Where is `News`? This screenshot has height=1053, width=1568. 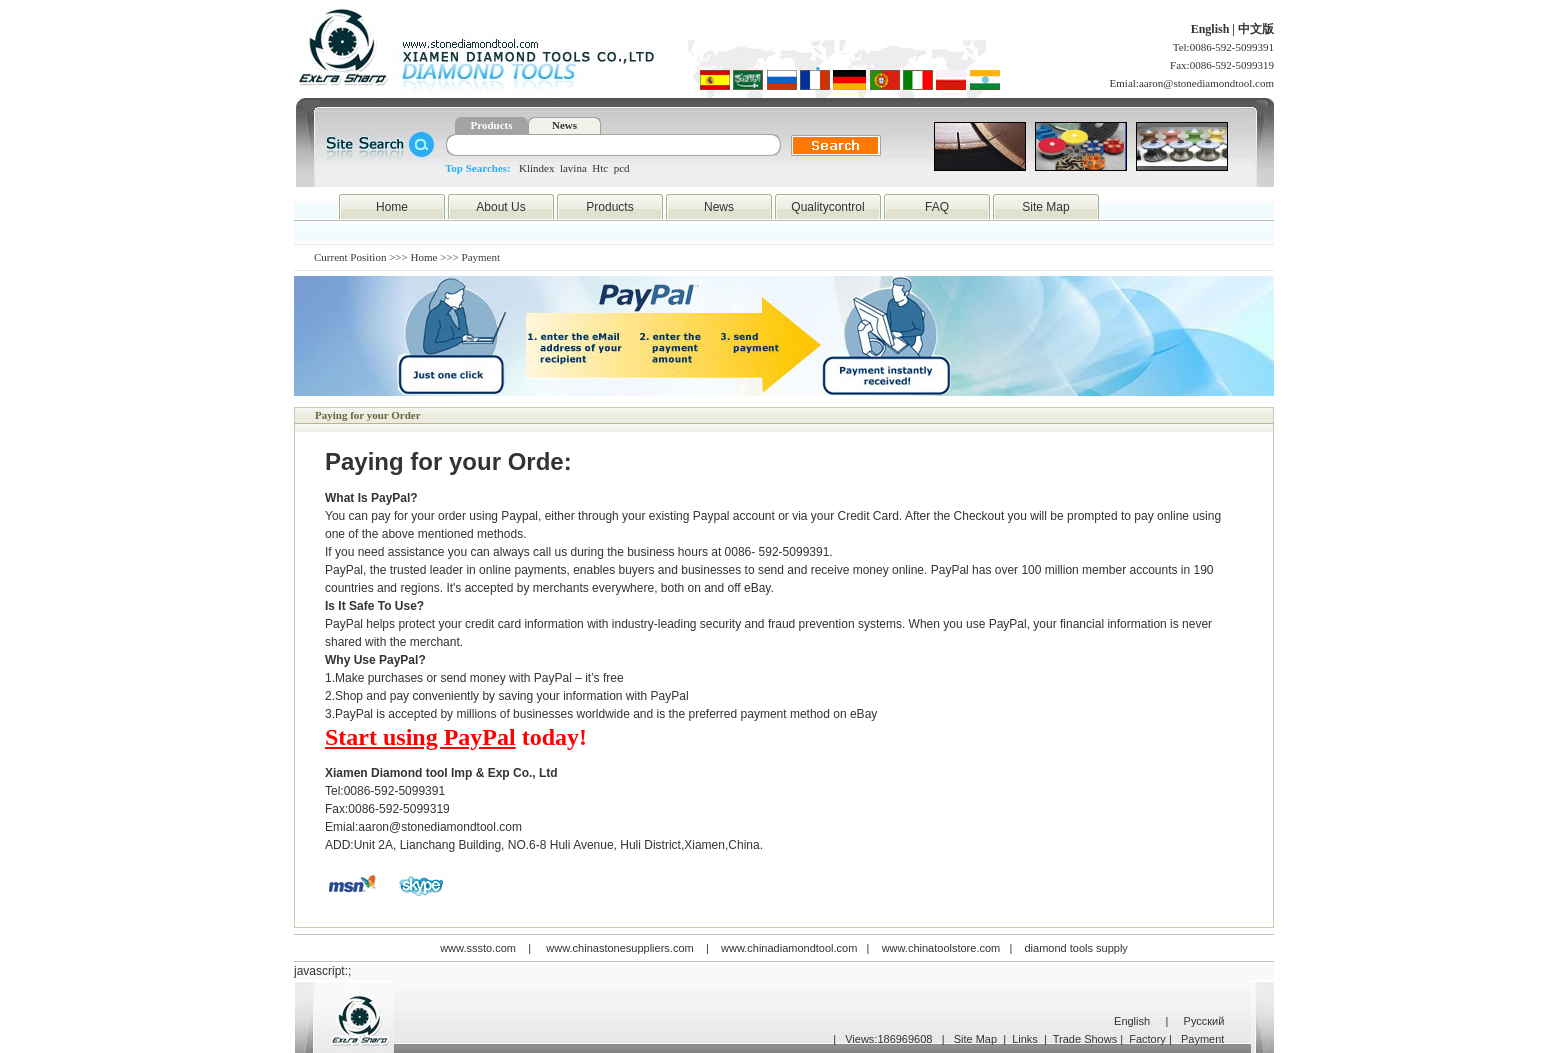 News is located at coordinates (564, 125).